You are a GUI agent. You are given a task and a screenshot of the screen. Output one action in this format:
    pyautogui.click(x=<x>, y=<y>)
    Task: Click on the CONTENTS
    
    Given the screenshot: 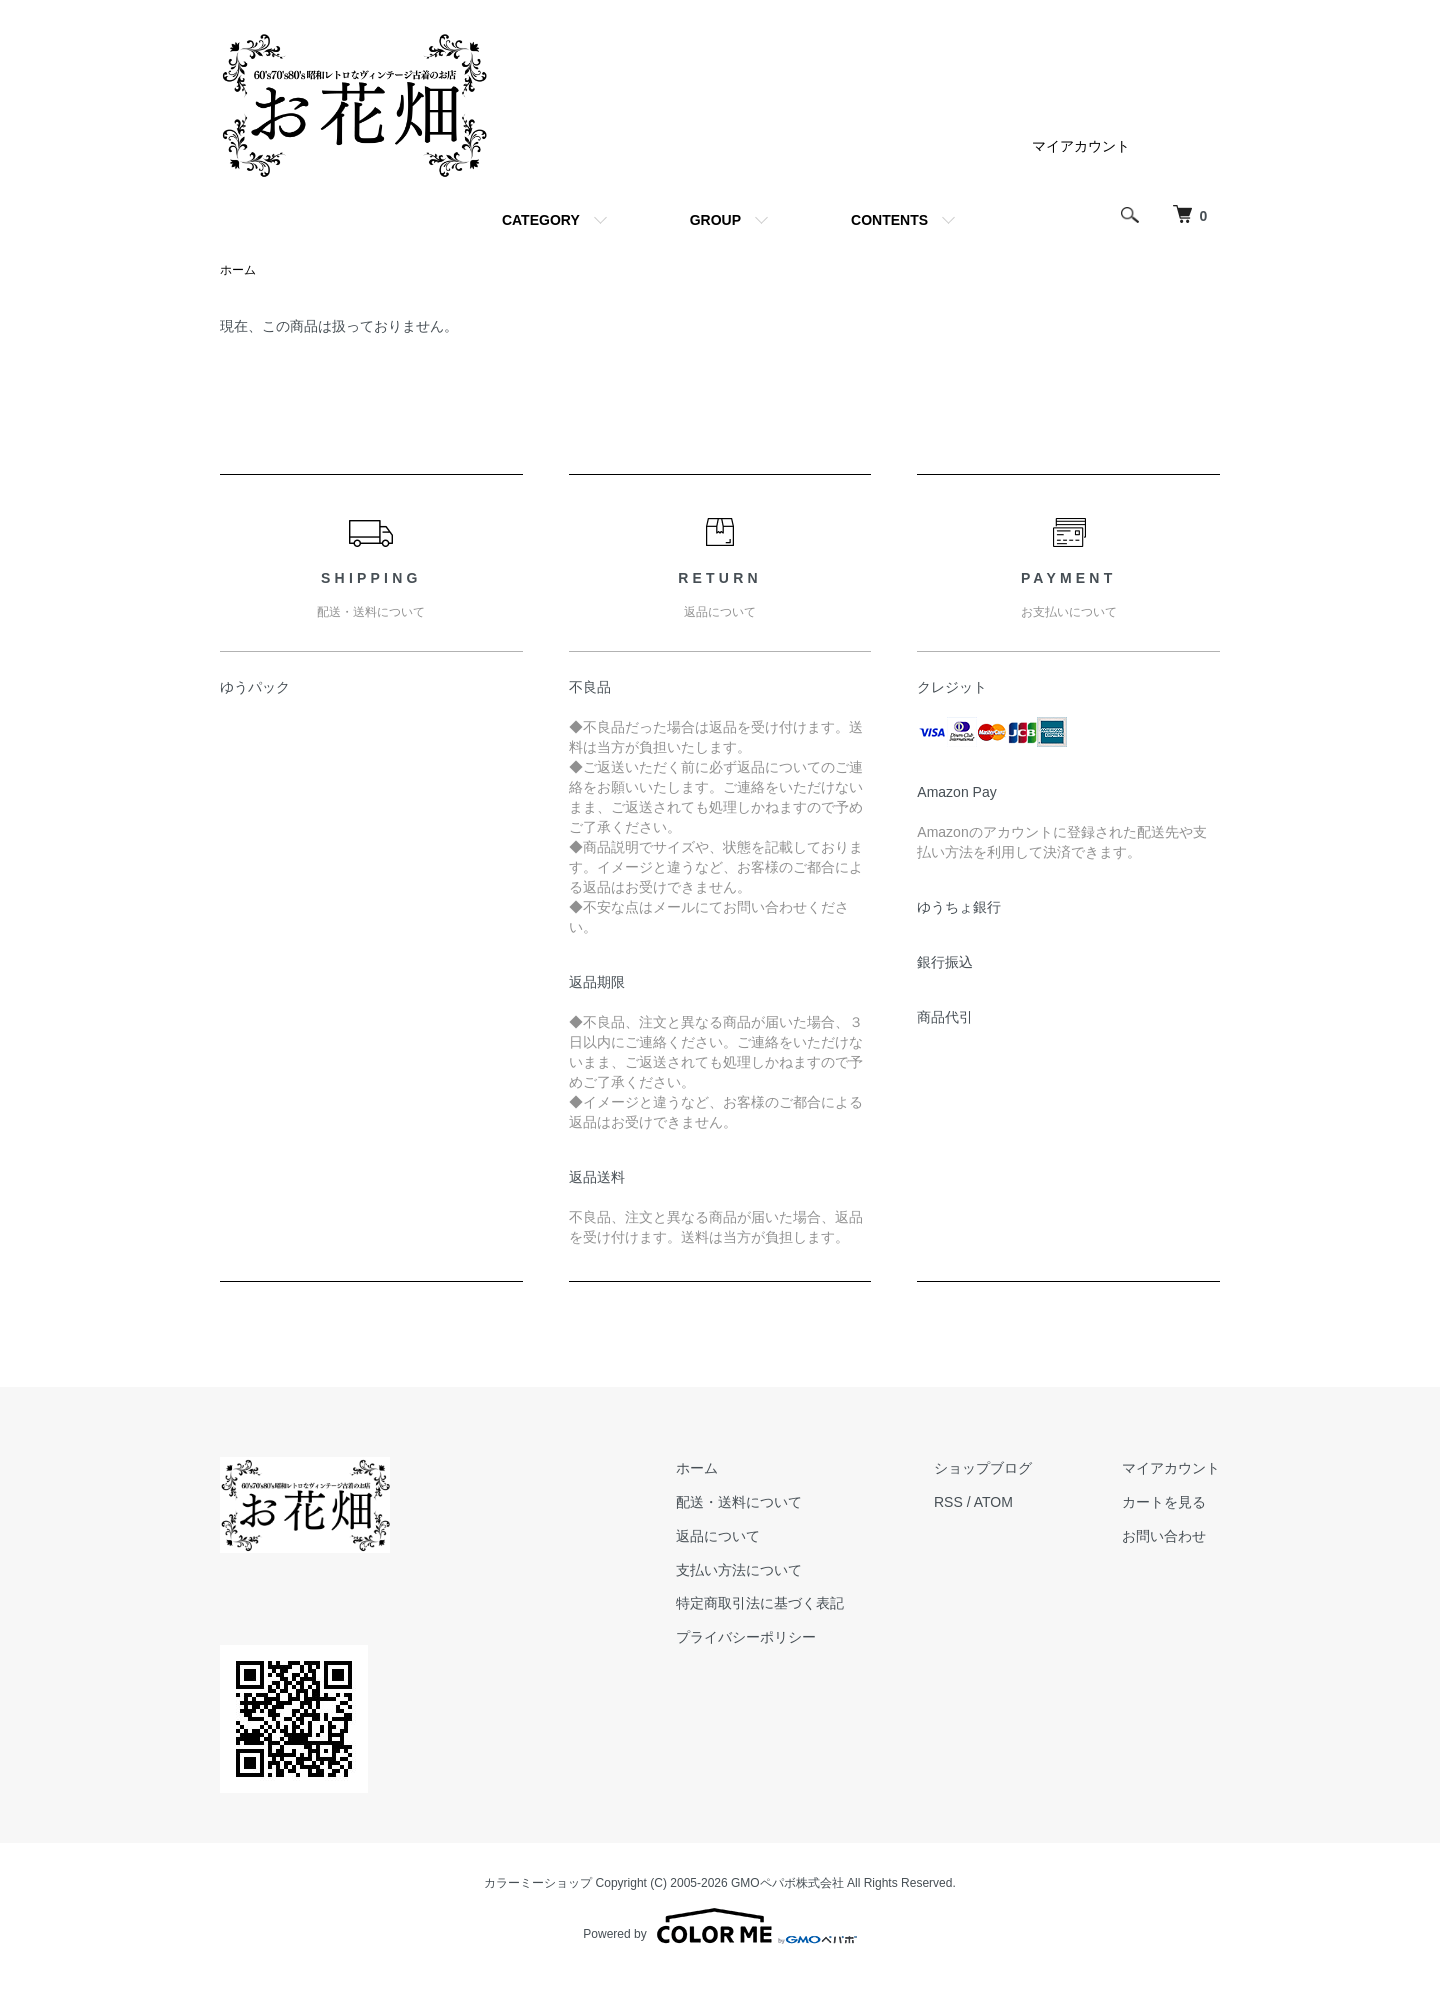 What is the action you would take?
    pyautogui.click(x=889, y=220)
    